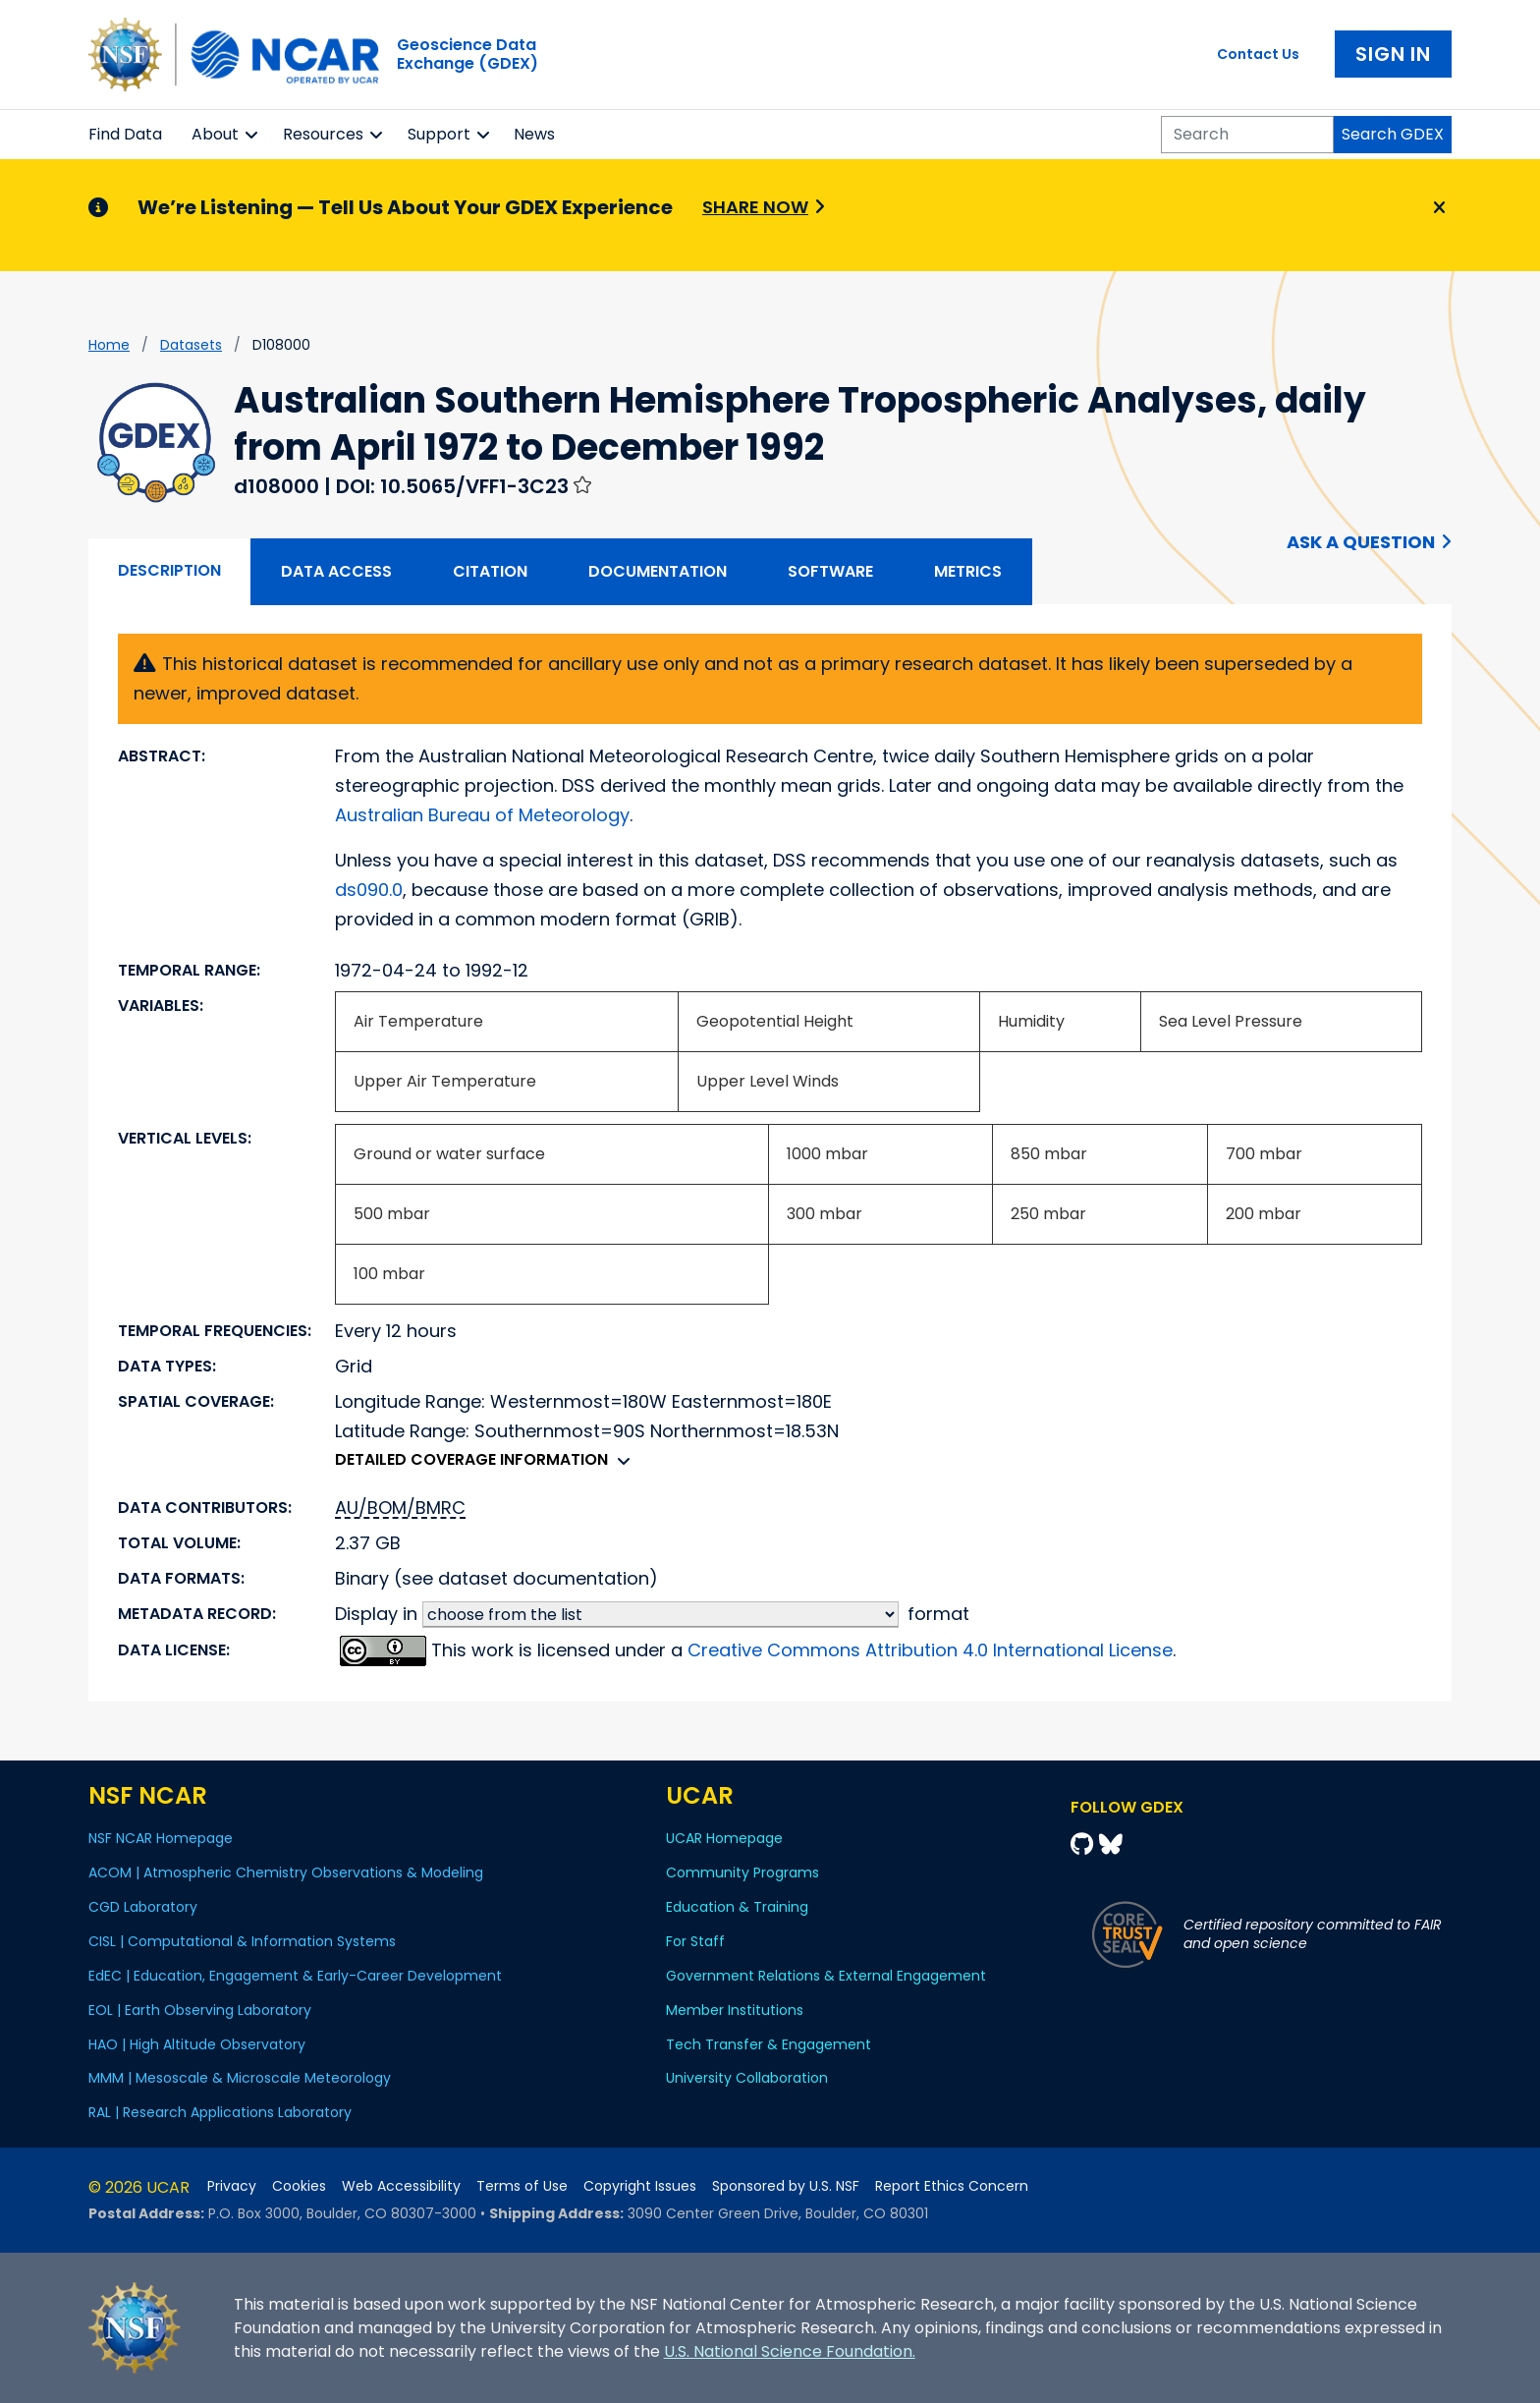  What do you see at coordinates (951, 2186) in the screenshot?
I see `Report Ethics Concern` at bounding box center [951, 2186].